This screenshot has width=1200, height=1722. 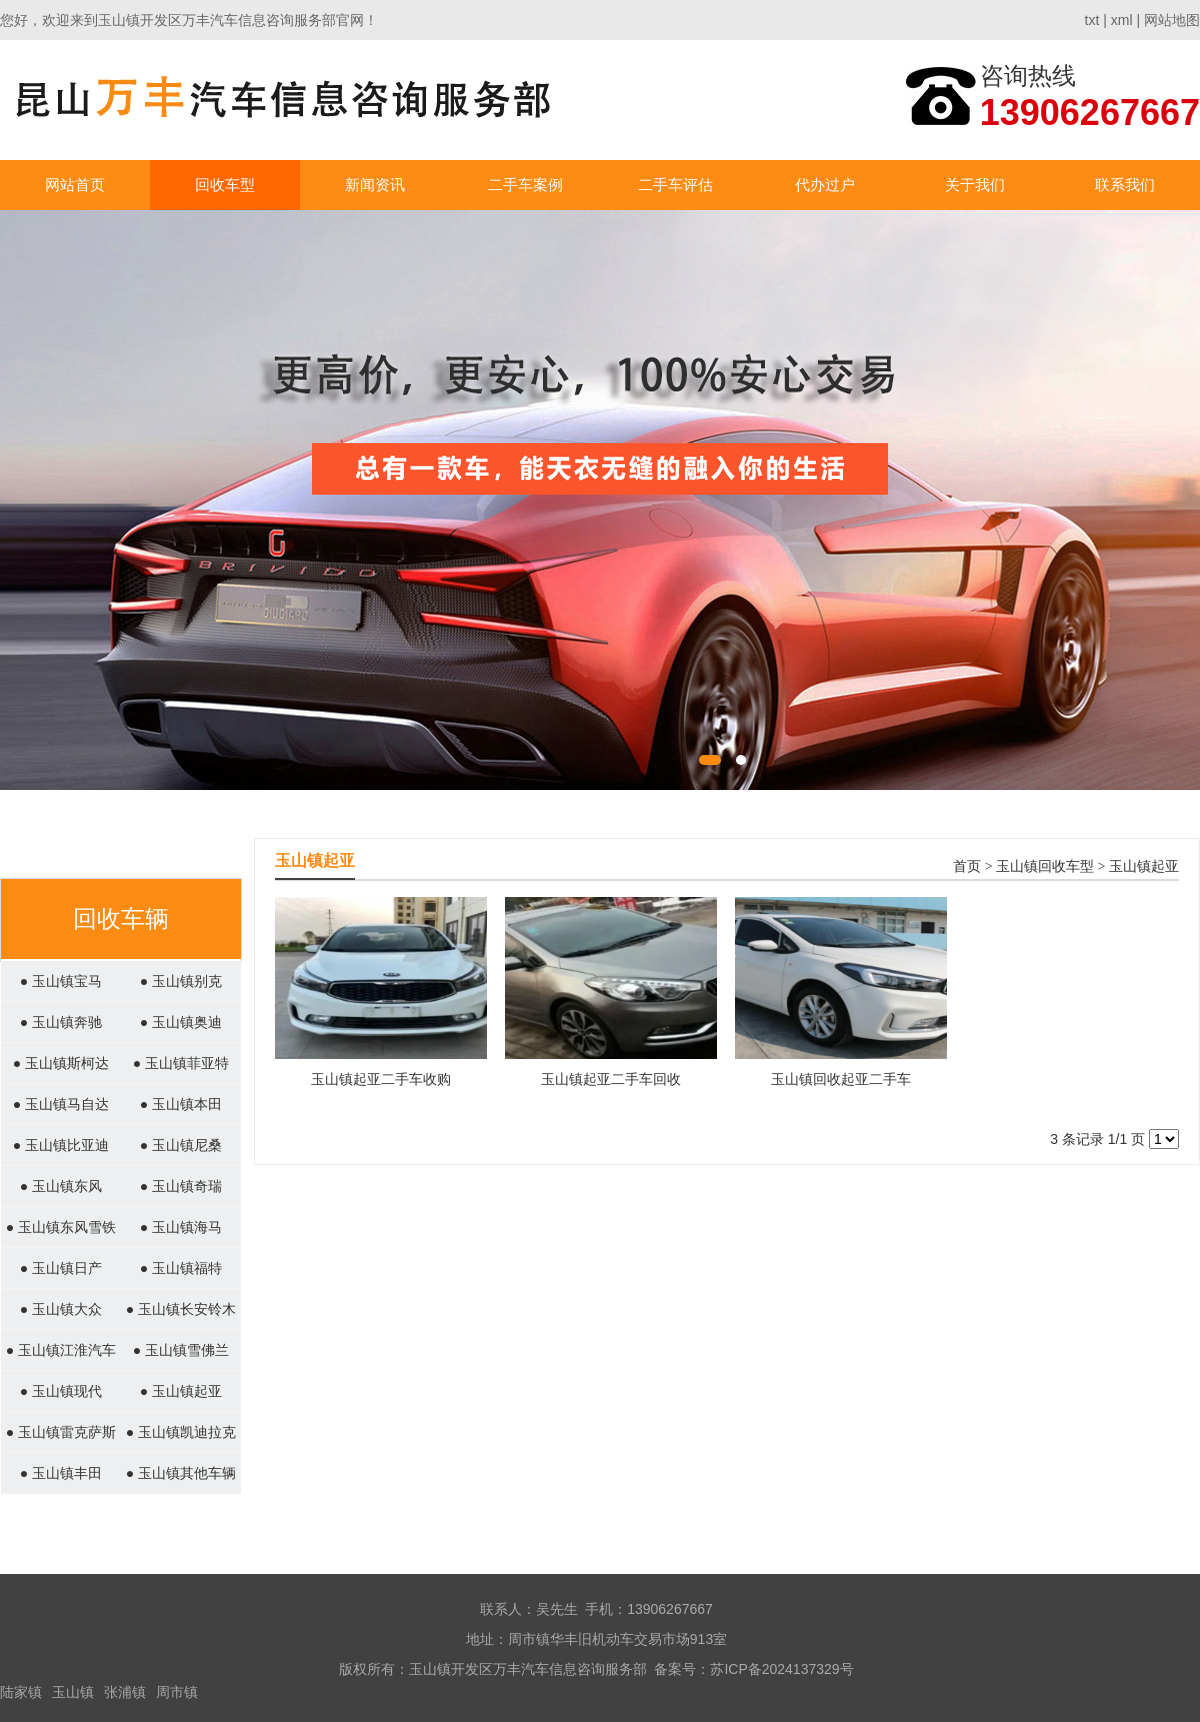 What do you see at coordinates (225, 184) in the screenshot?
I see `回收车型` at bounding box center [225, 184].